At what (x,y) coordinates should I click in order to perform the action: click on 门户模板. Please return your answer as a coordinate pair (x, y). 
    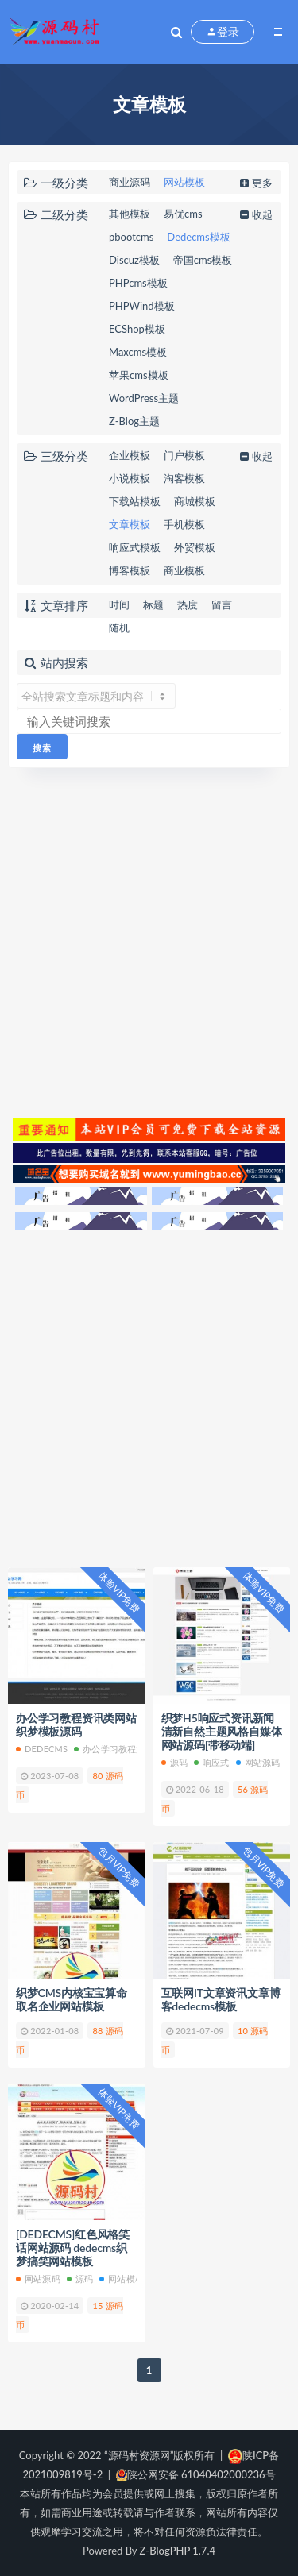
    Looking at the image, I should click on (184, 455).